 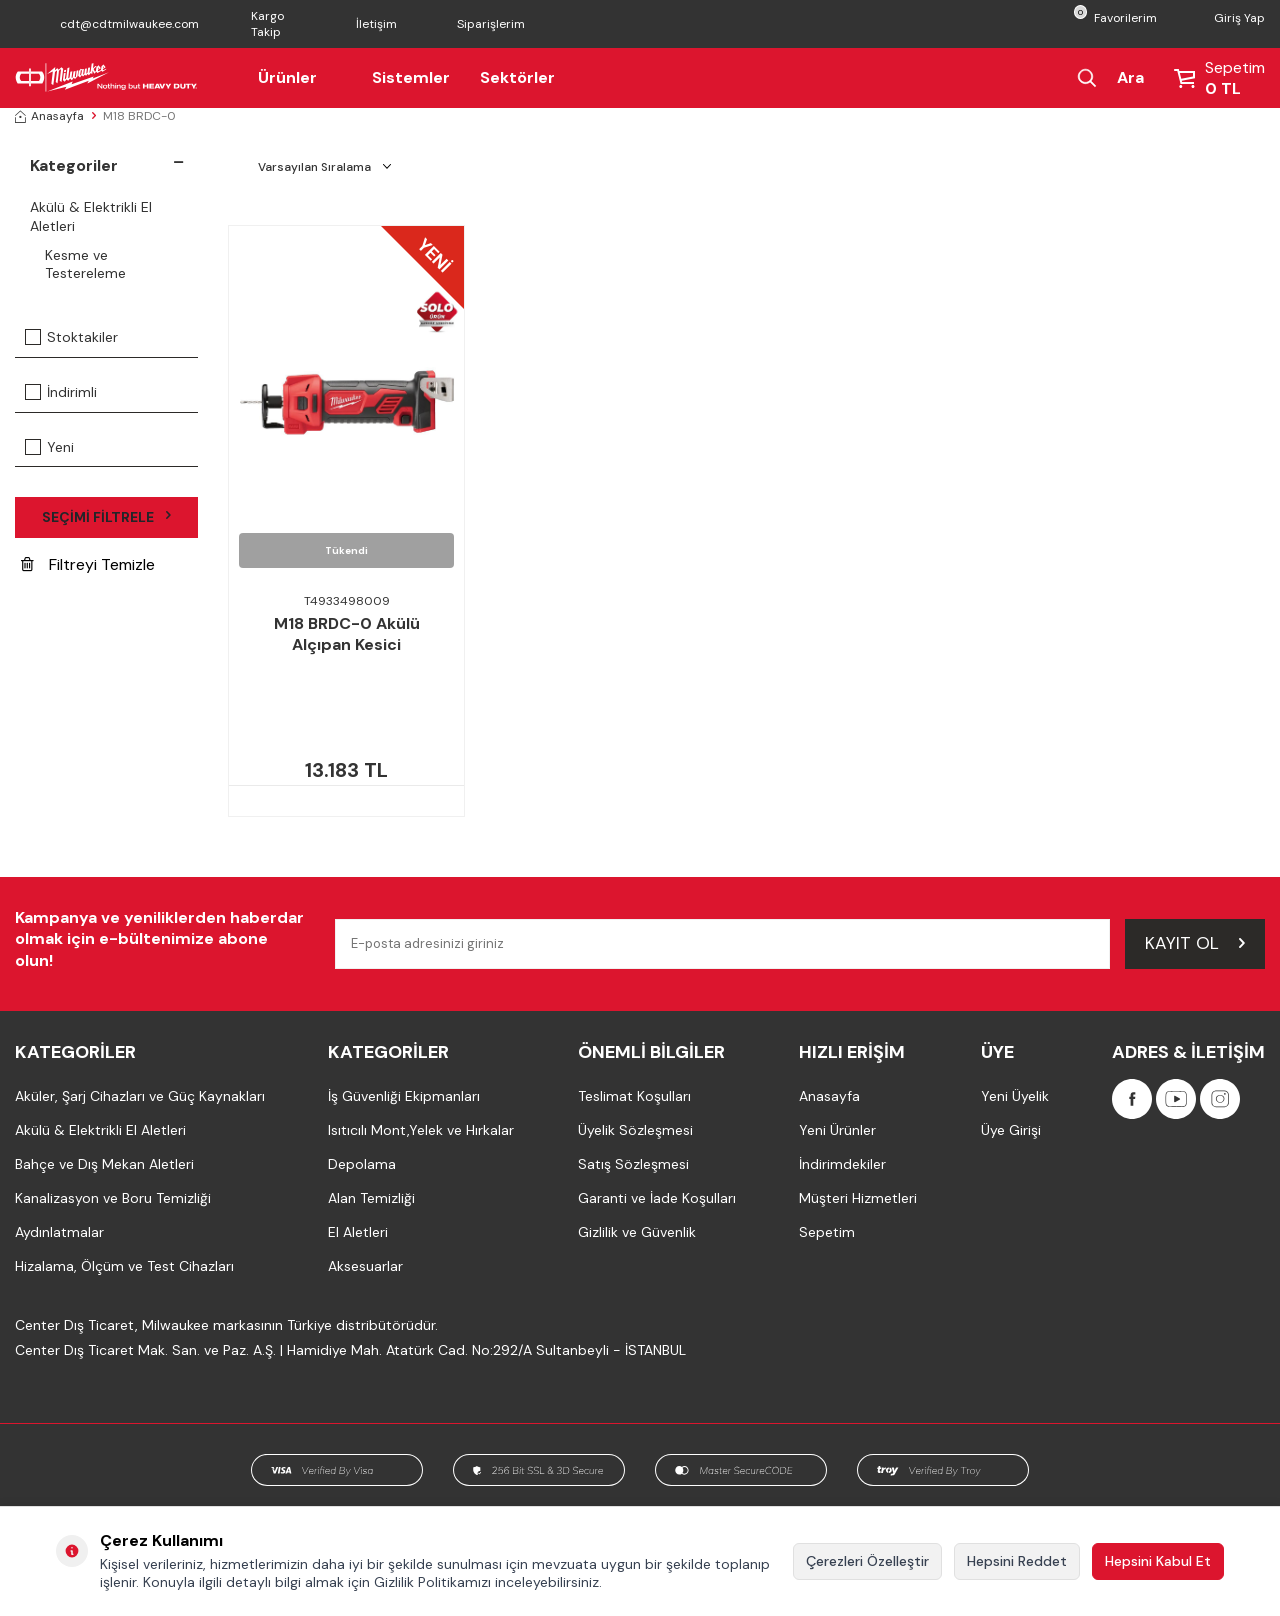 I want to click on İş Güvenliği Ekipmanları, so click(x=404, y=1096).